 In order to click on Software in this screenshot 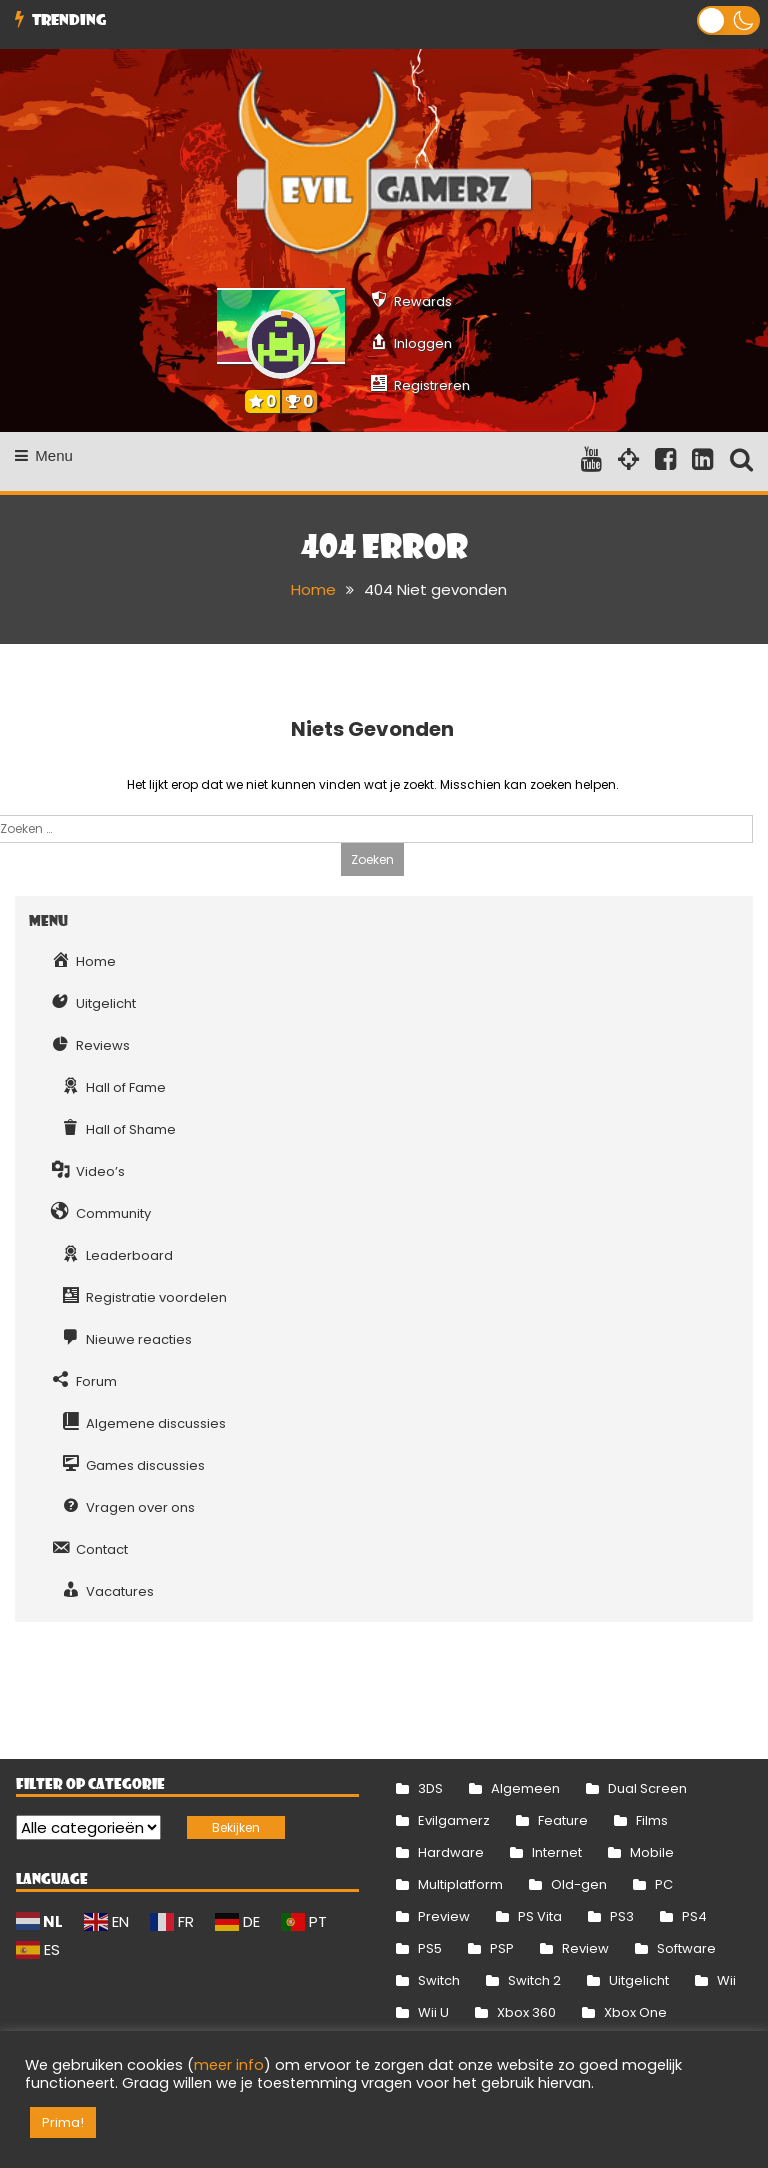, I will do `click(686, 1948)`.